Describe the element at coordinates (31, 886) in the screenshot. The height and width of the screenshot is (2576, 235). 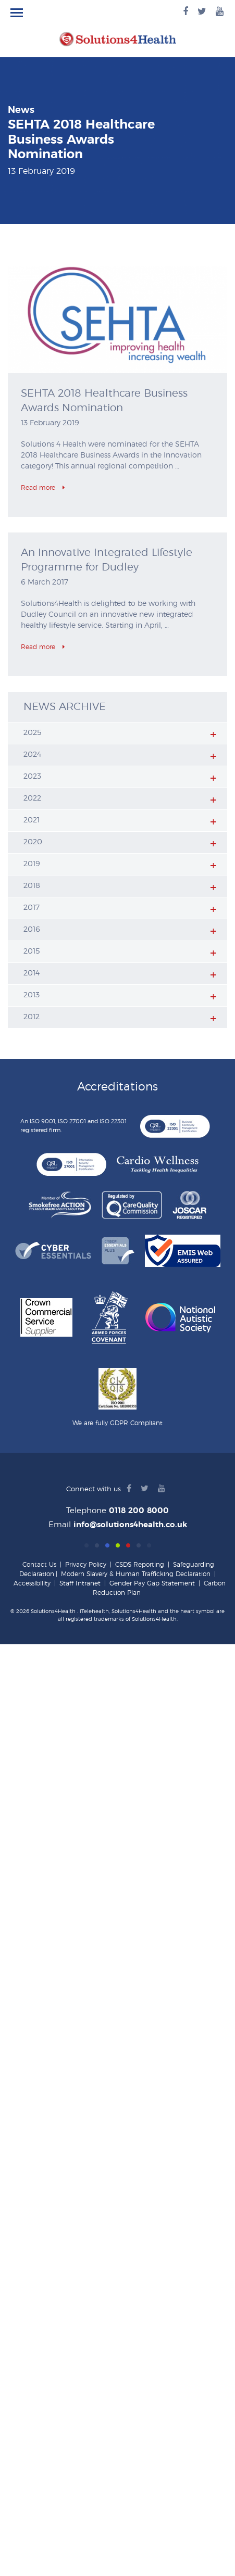
I see `2018` at that location.